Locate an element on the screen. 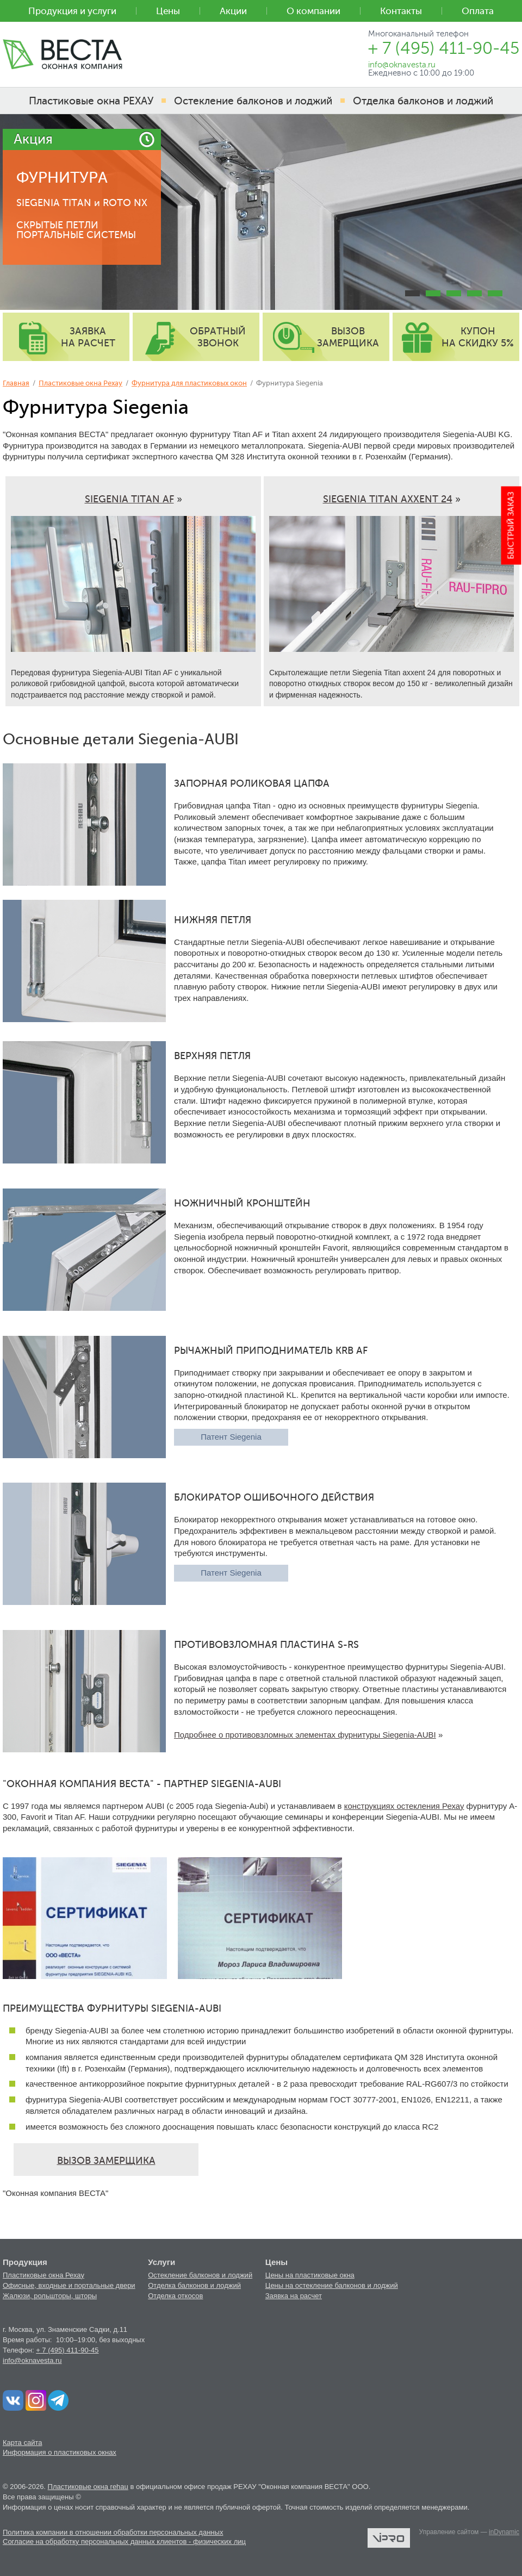  SIEGENIA TITAN AF is located at coordinates (129, 499).